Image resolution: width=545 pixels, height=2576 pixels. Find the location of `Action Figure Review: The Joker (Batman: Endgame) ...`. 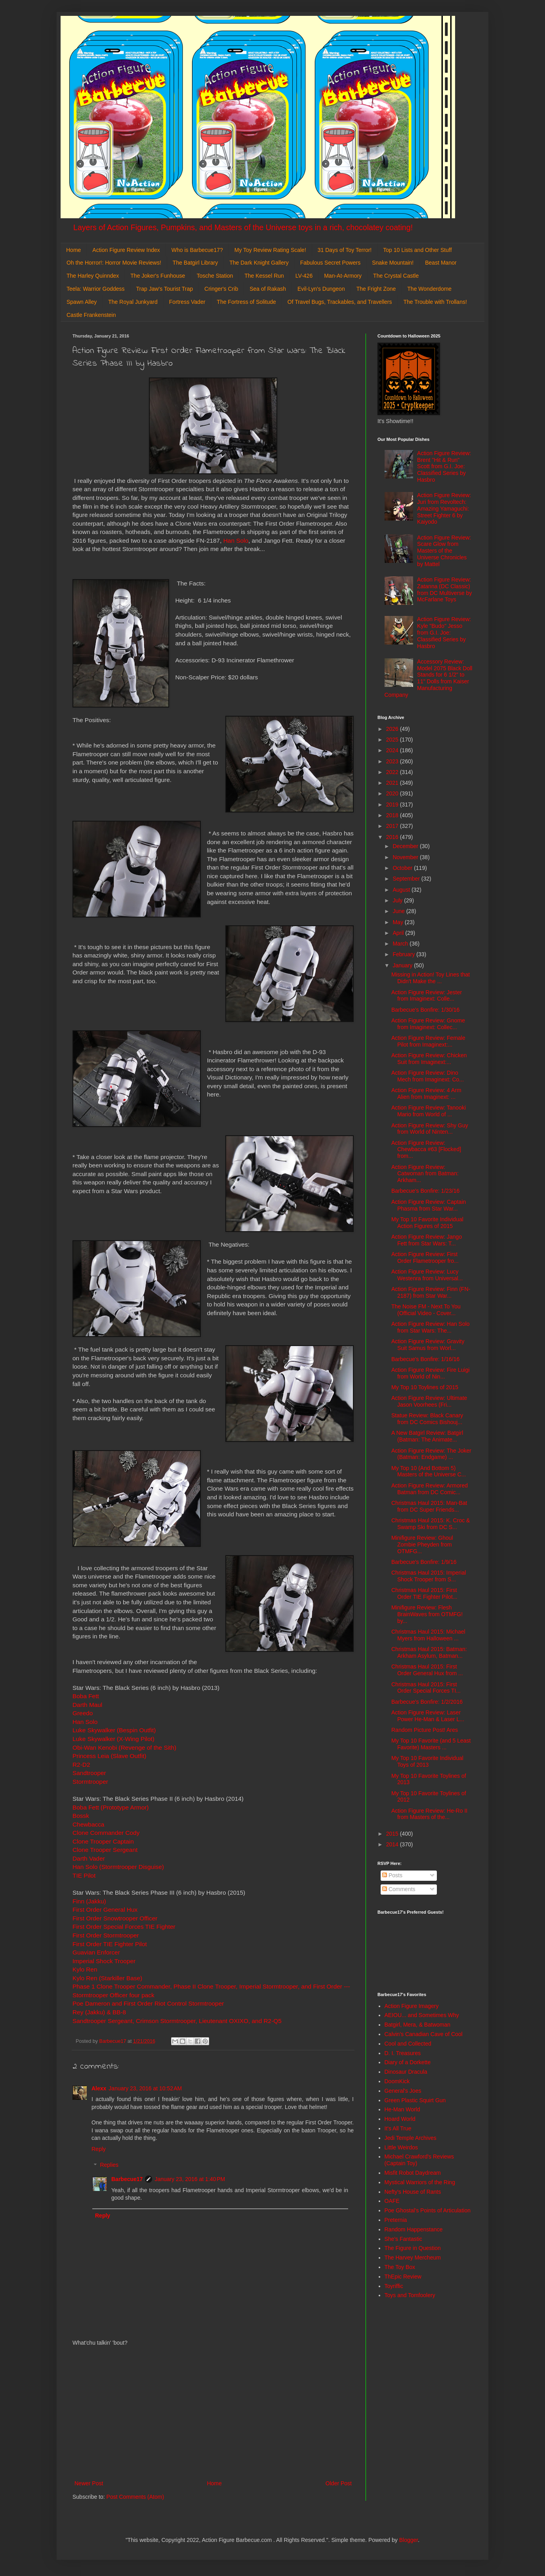

Action Figure Review: The Joker (Batman: Endgame) ... is located at coordinates (431, 1454).